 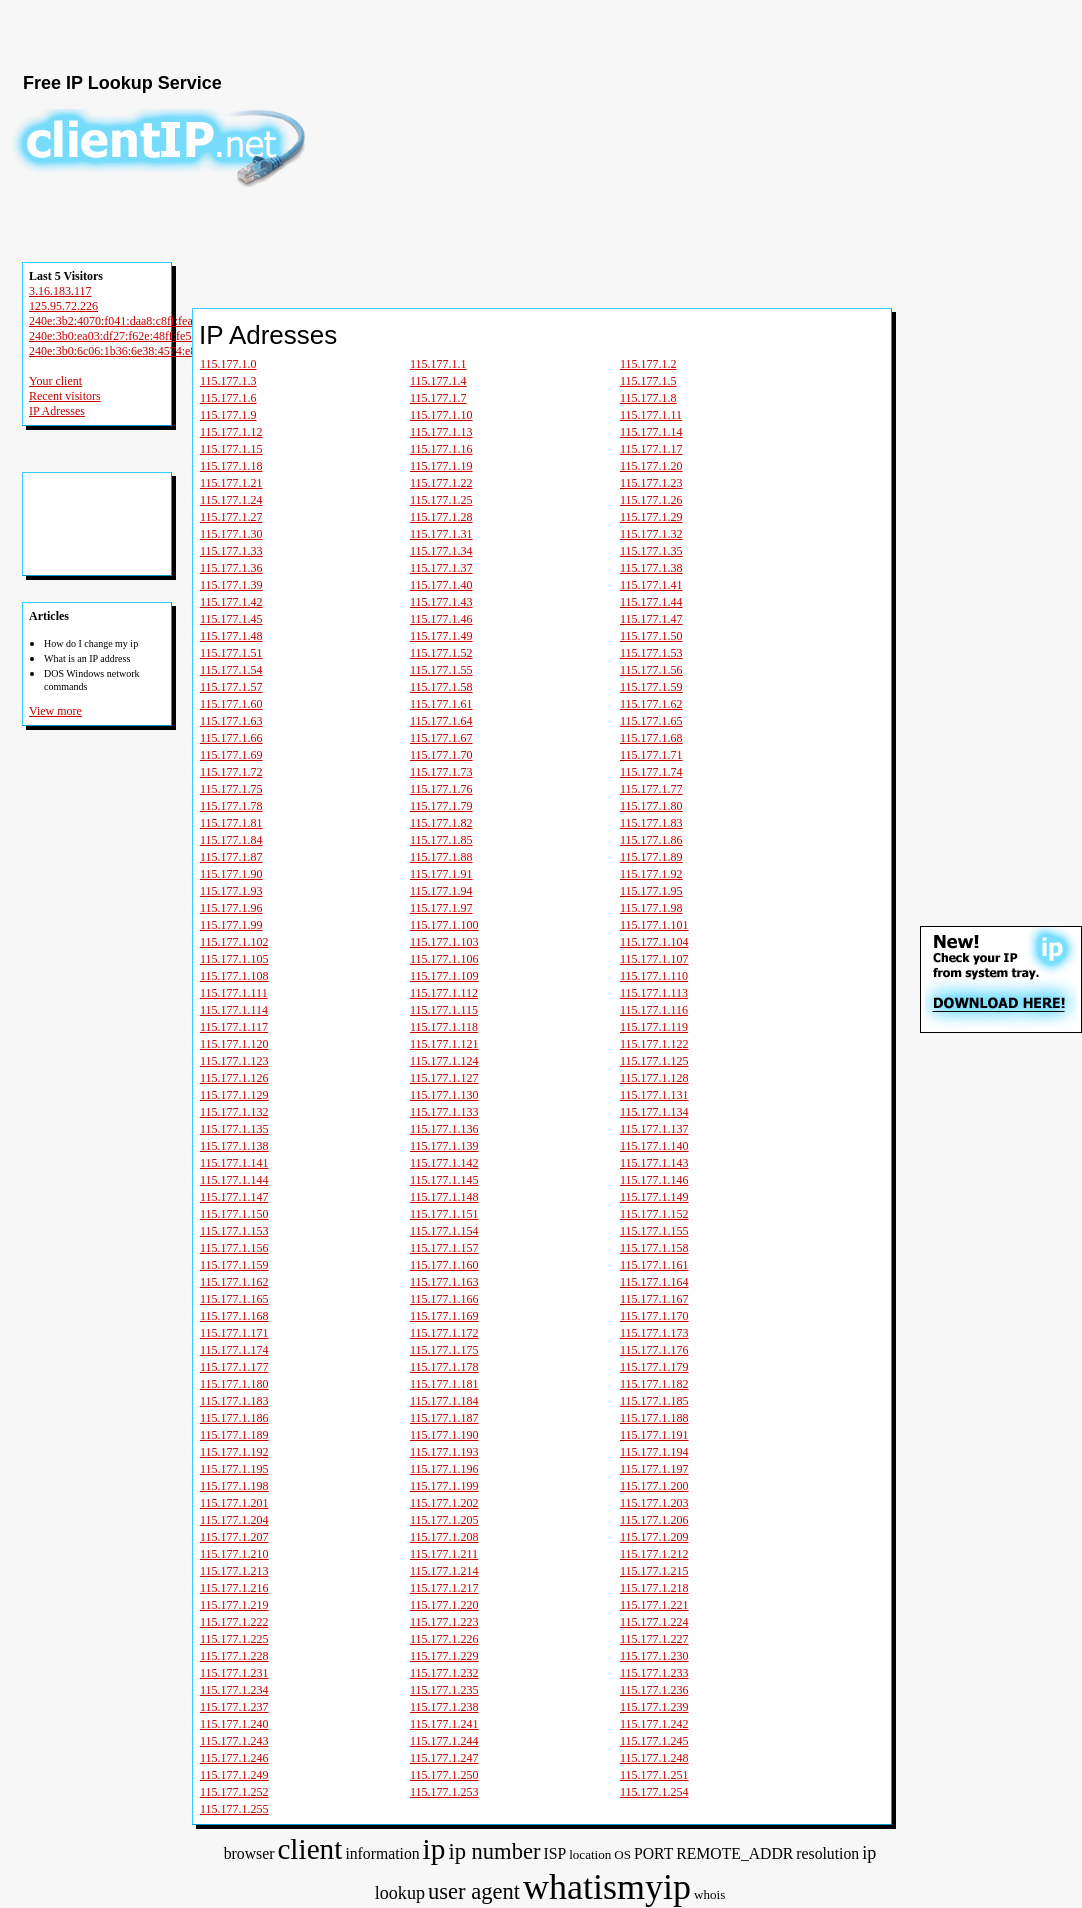 What do you see at coordinates (231, 704) in the screenshot?
I see `115.177.1.60` at bounding box center [231, 704].